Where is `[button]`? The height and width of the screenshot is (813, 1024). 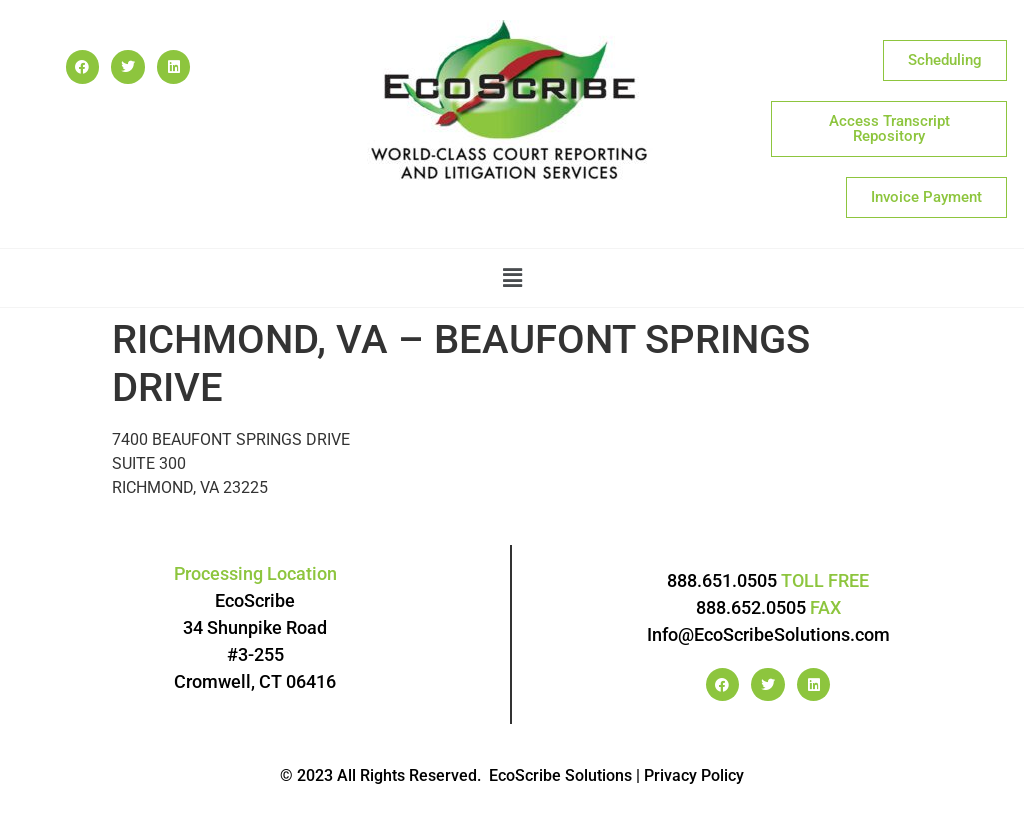 [button] is located at coordinates (512, 278).